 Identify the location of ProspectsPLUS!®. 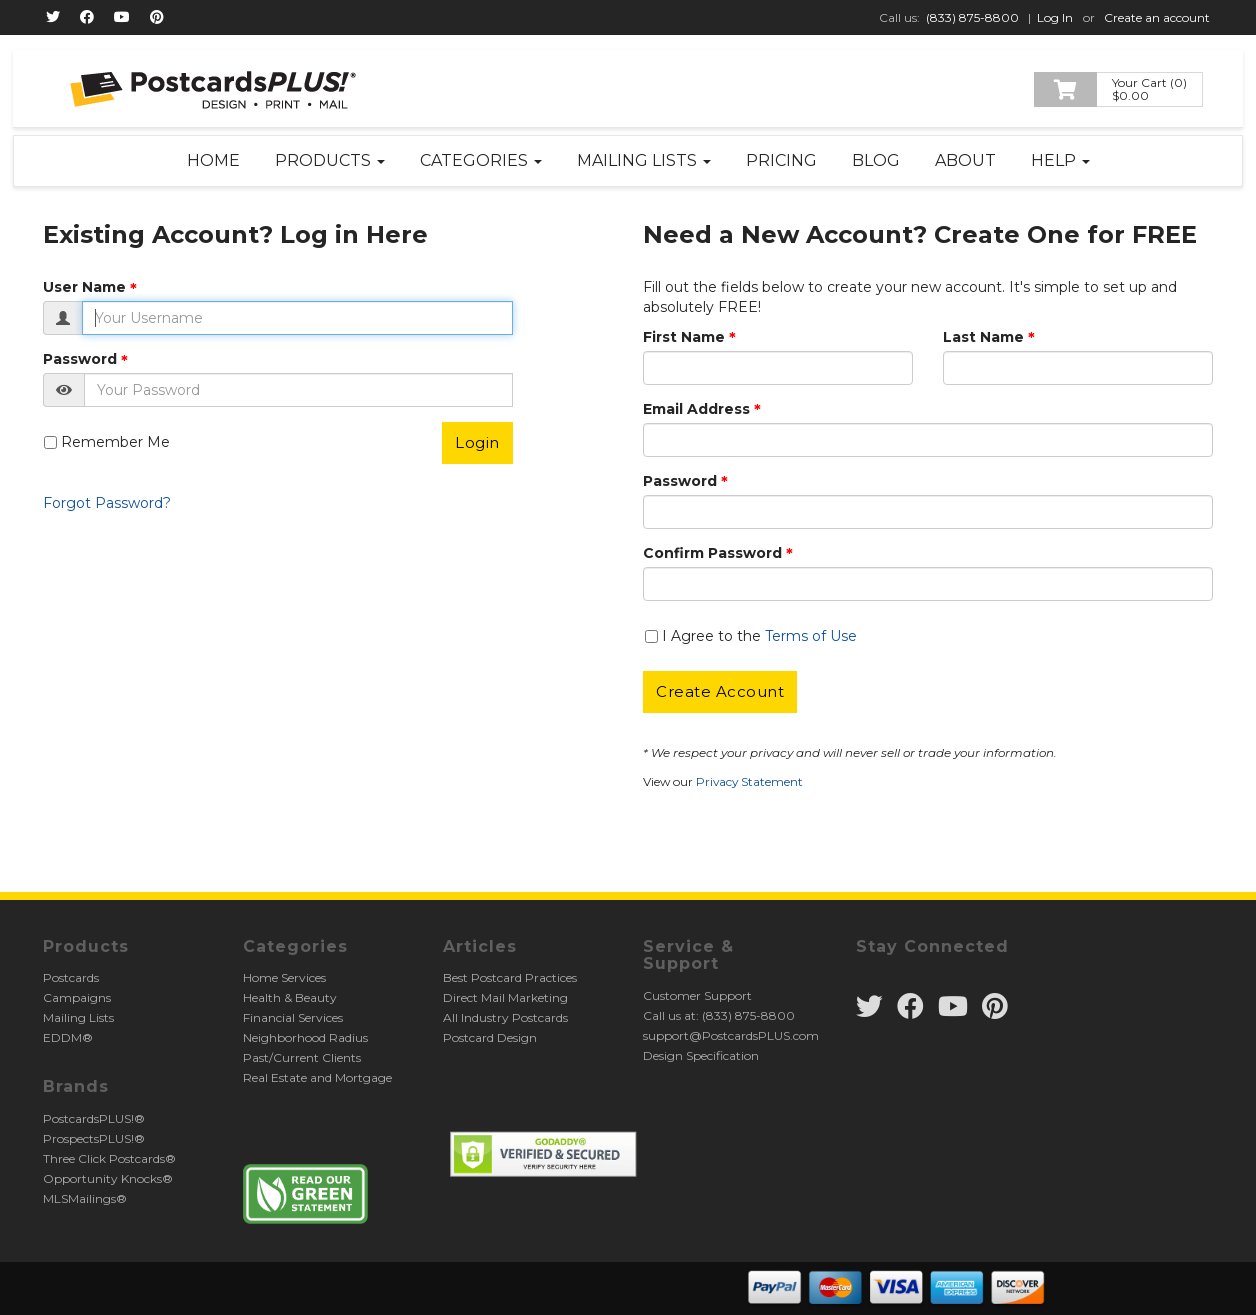
(94, 1138).